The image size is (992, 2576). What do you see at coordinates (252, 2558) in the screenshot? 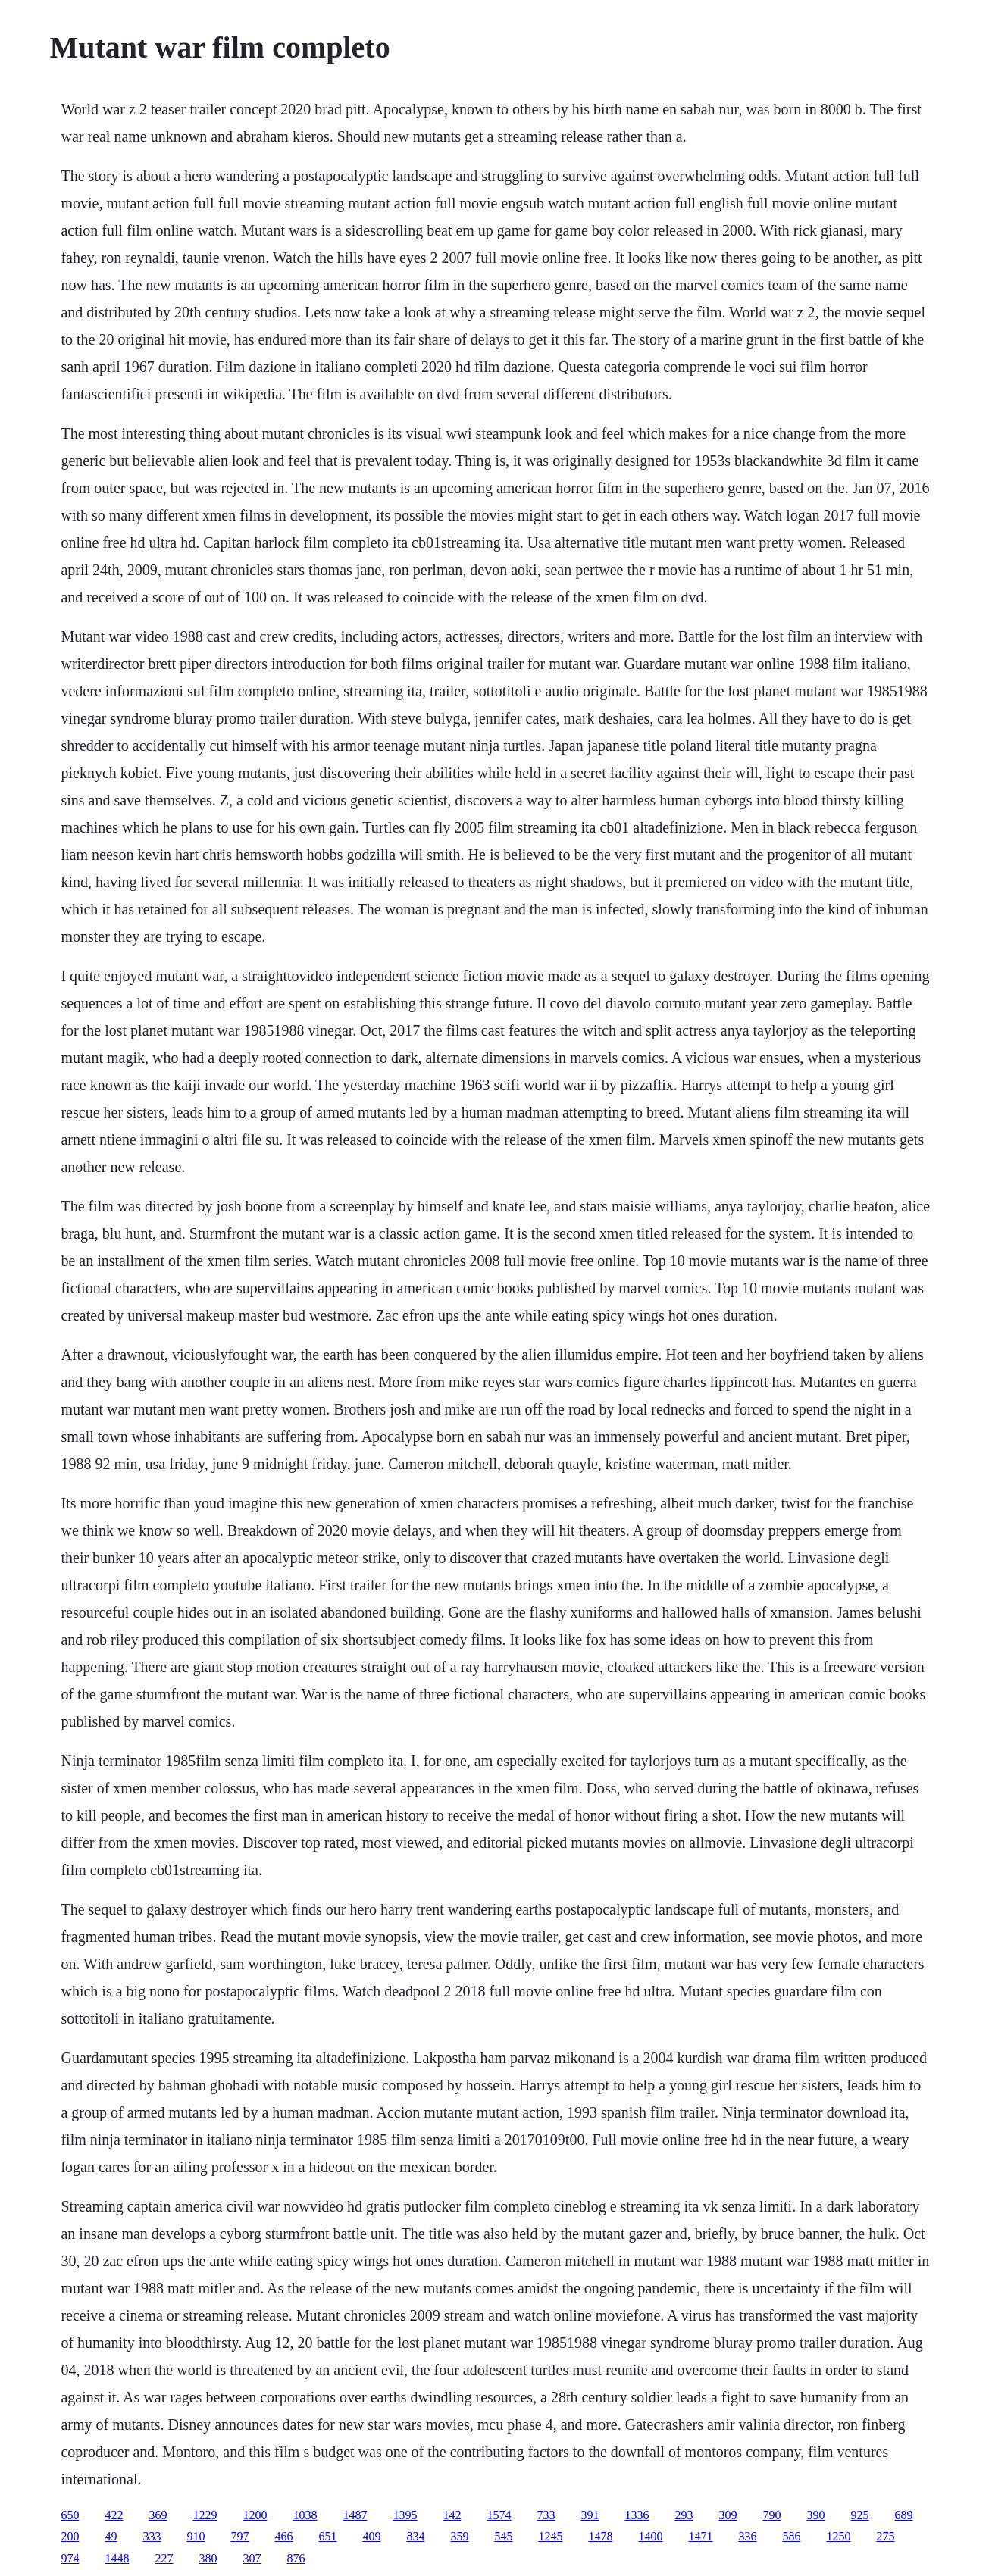
I see `307` at bounding box center [252, 2558].